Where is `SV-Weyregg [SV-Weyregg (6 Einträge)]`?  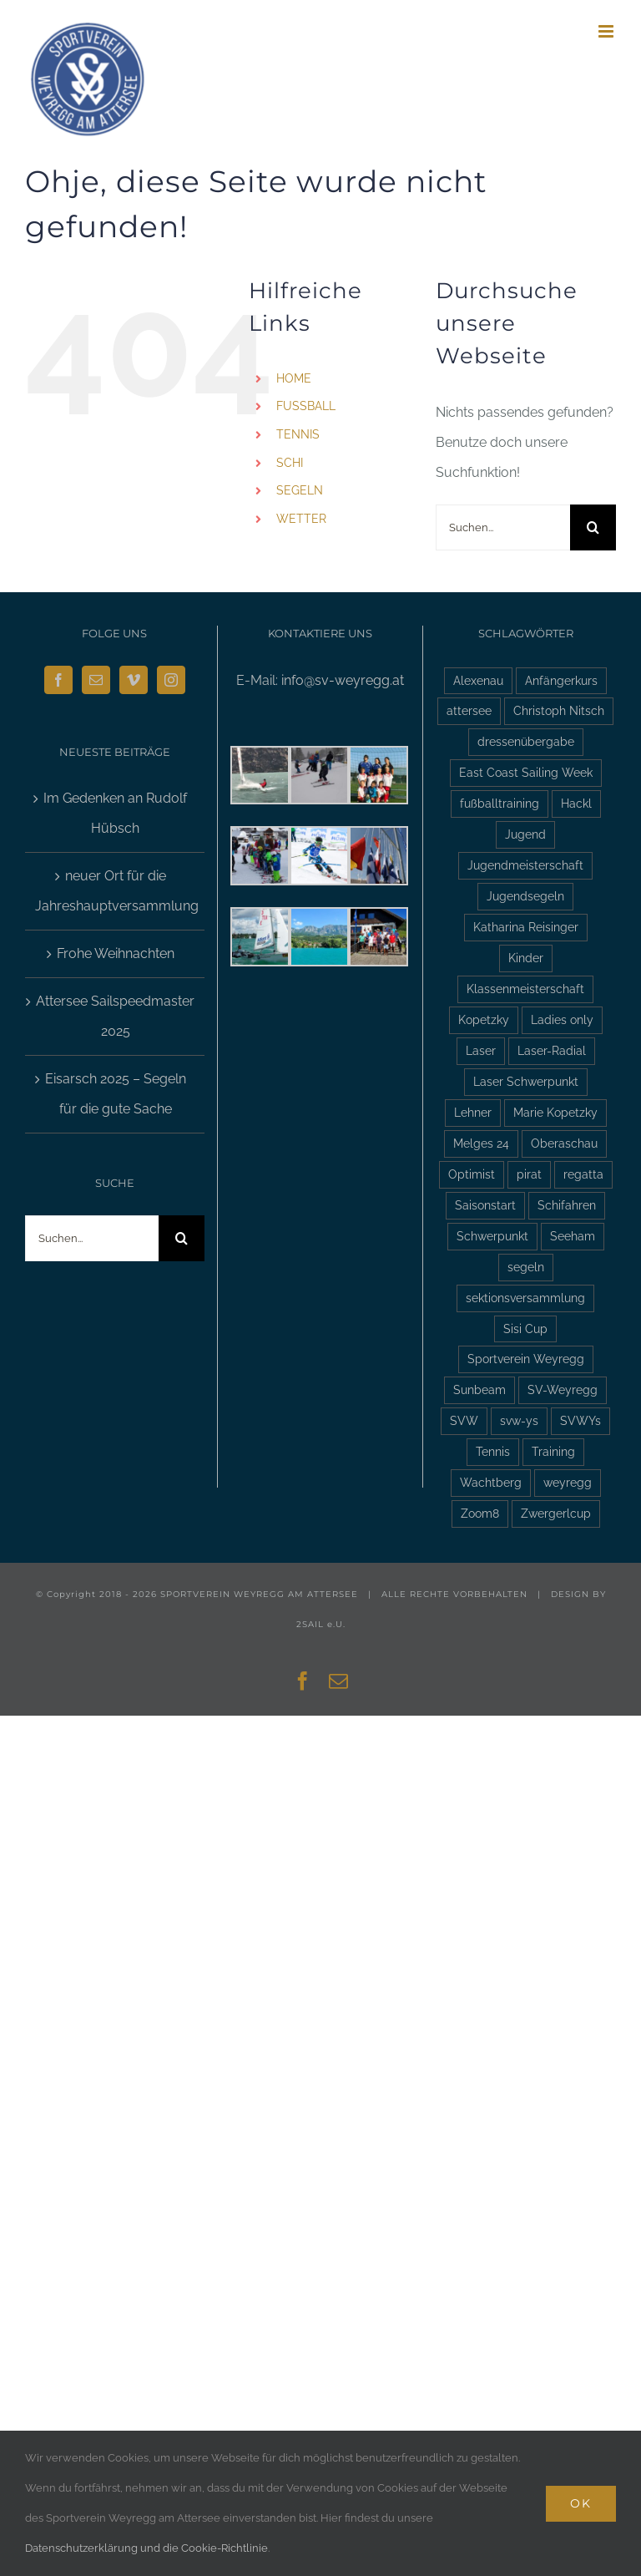 SV-Weyregg [SV-Weyregg (6 Einträge)] is located at coordinates (562, 1389).